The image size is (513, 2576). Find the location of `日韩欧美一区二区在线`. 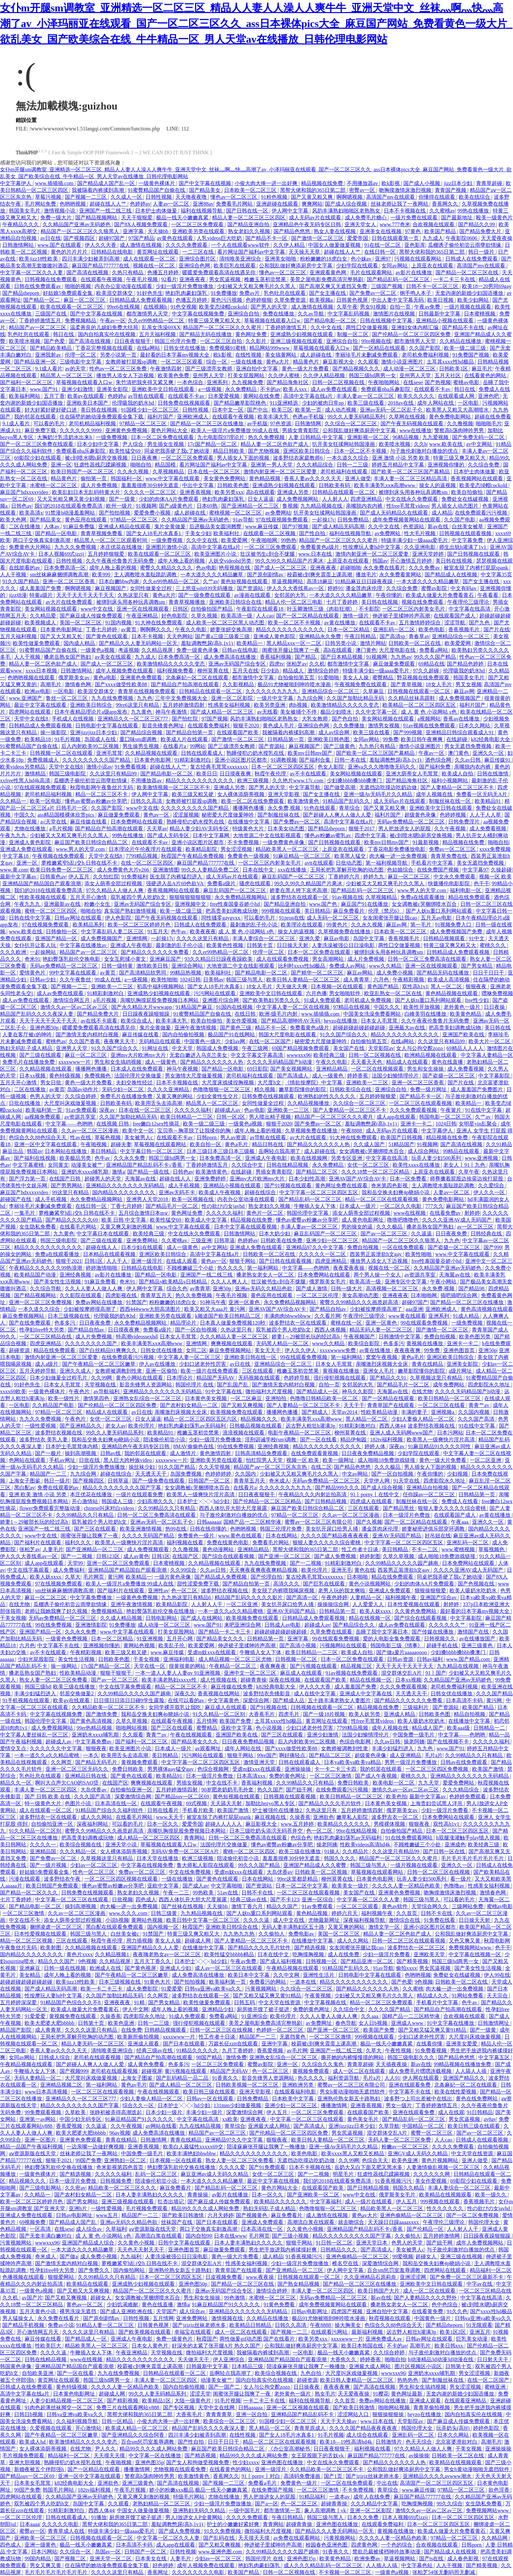

日韩欧美一区二区在线 is located at coordinates (415, 643).